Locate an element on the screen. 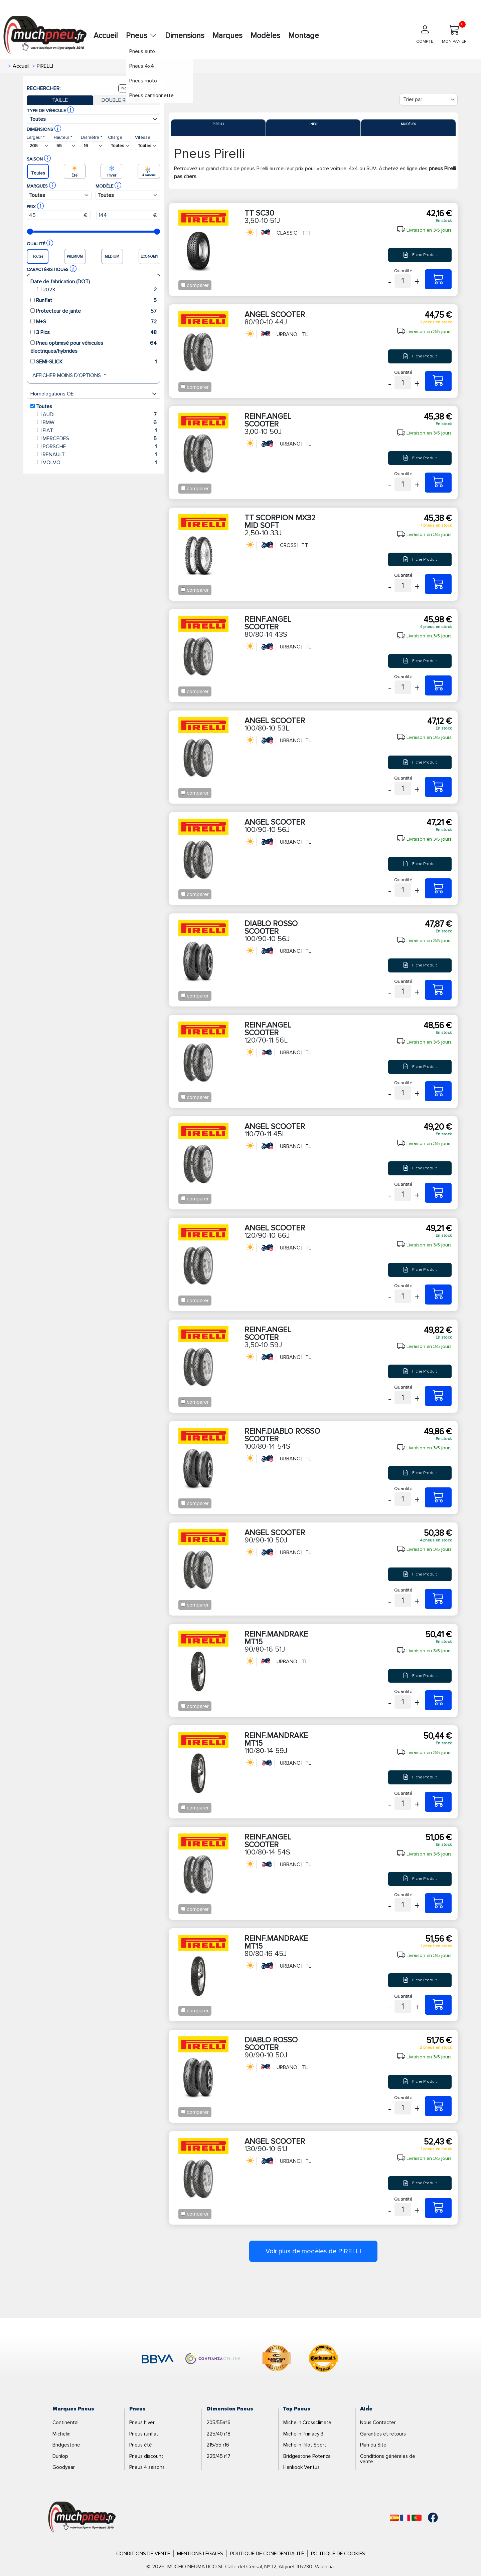 This screenshot has height=2576, width=481. Goodyear is located at coordinates (63, 2467).